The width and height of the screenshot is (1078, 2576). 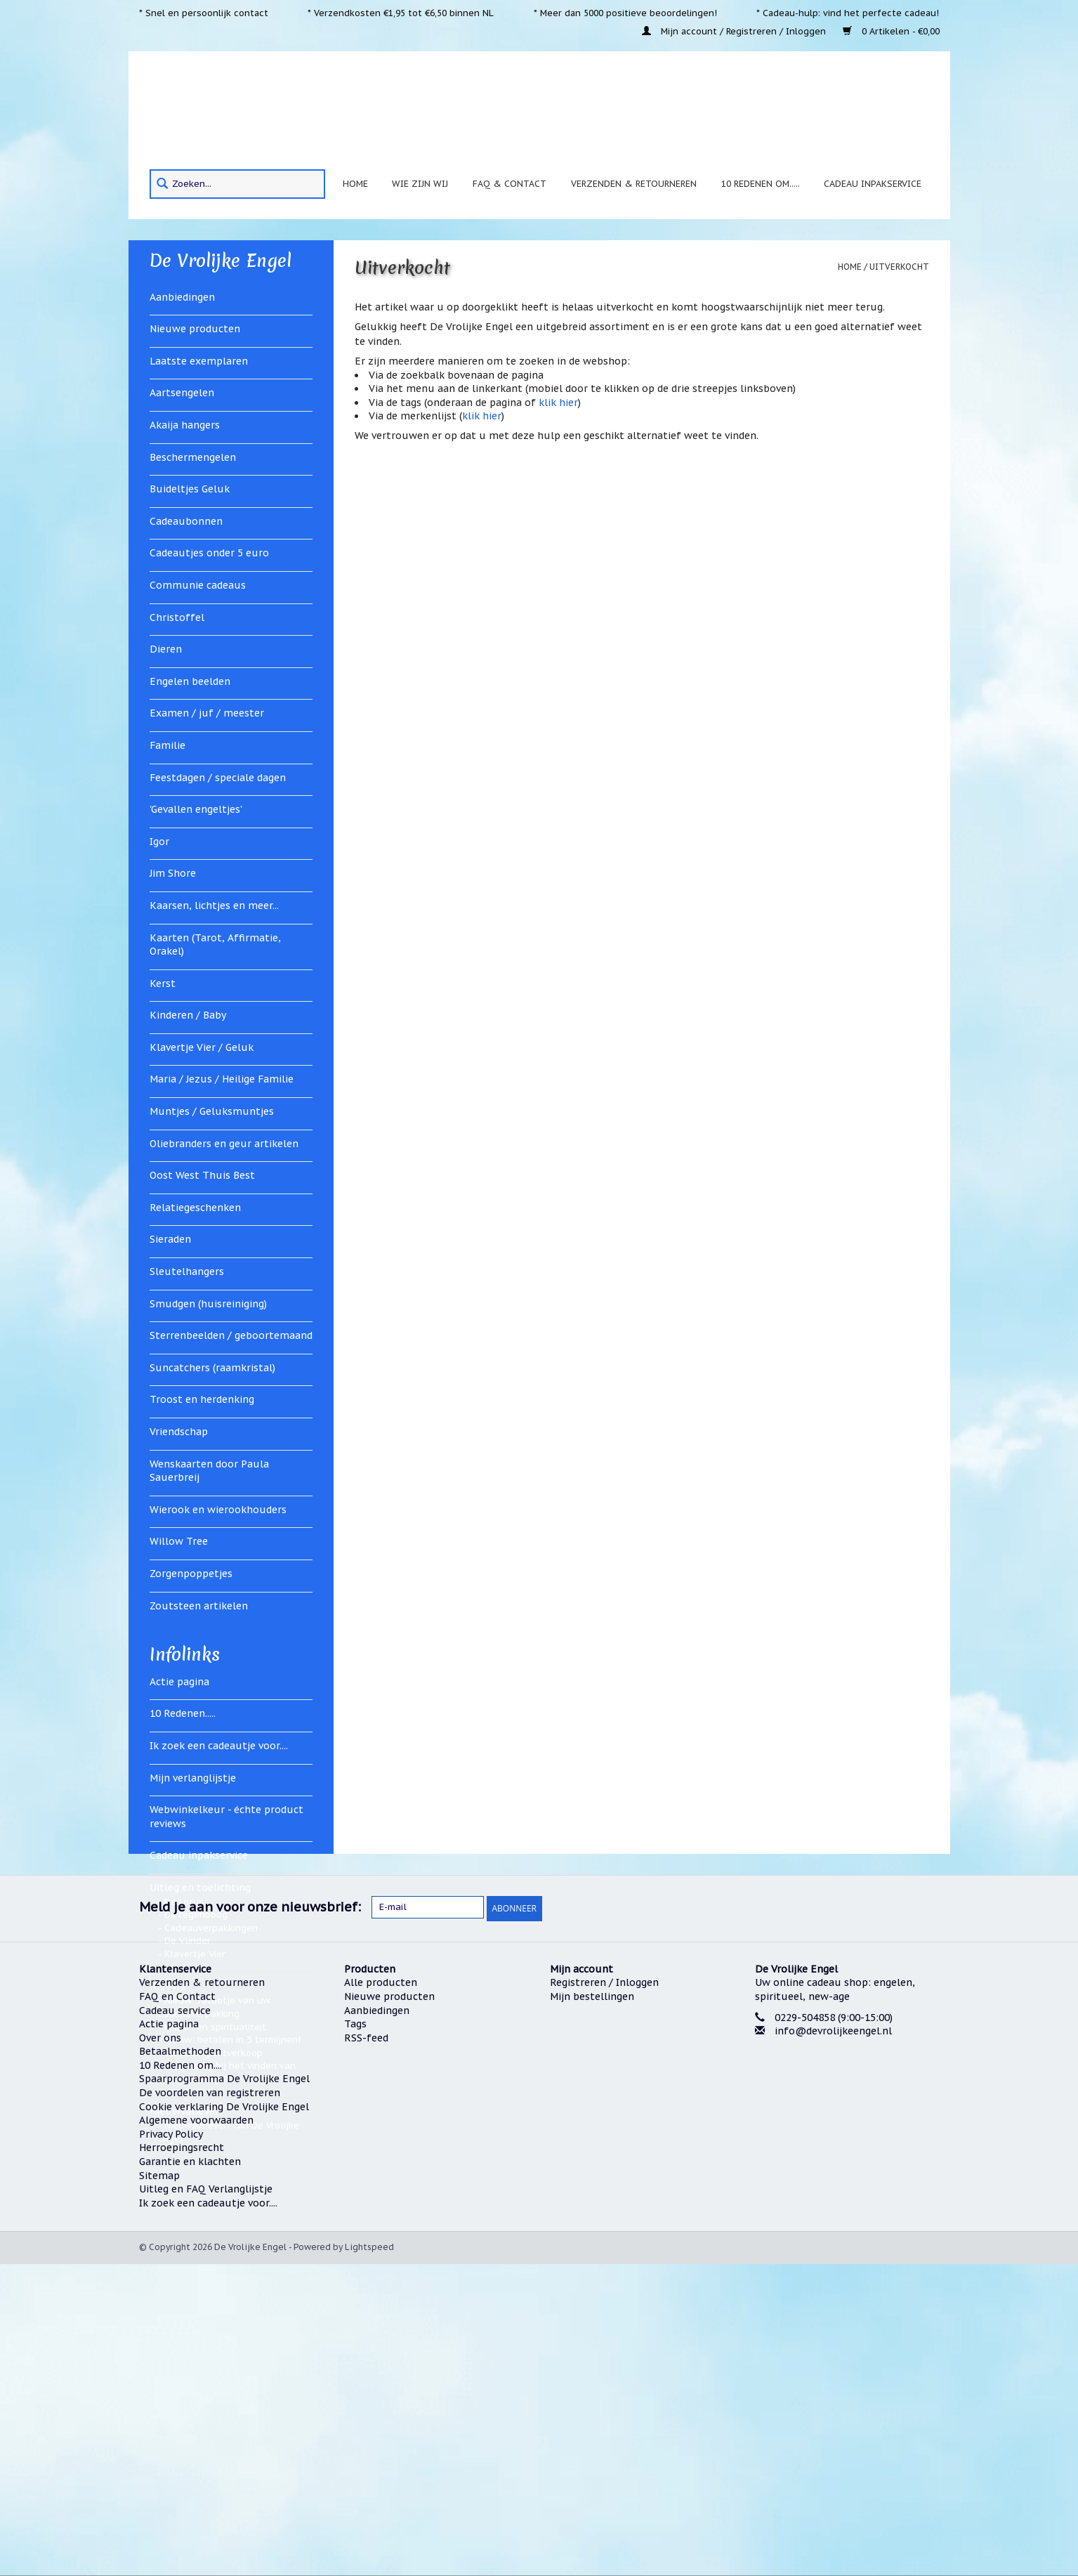 I want to click on Zorgenpoppetjes, so click(x=191, y=1573).